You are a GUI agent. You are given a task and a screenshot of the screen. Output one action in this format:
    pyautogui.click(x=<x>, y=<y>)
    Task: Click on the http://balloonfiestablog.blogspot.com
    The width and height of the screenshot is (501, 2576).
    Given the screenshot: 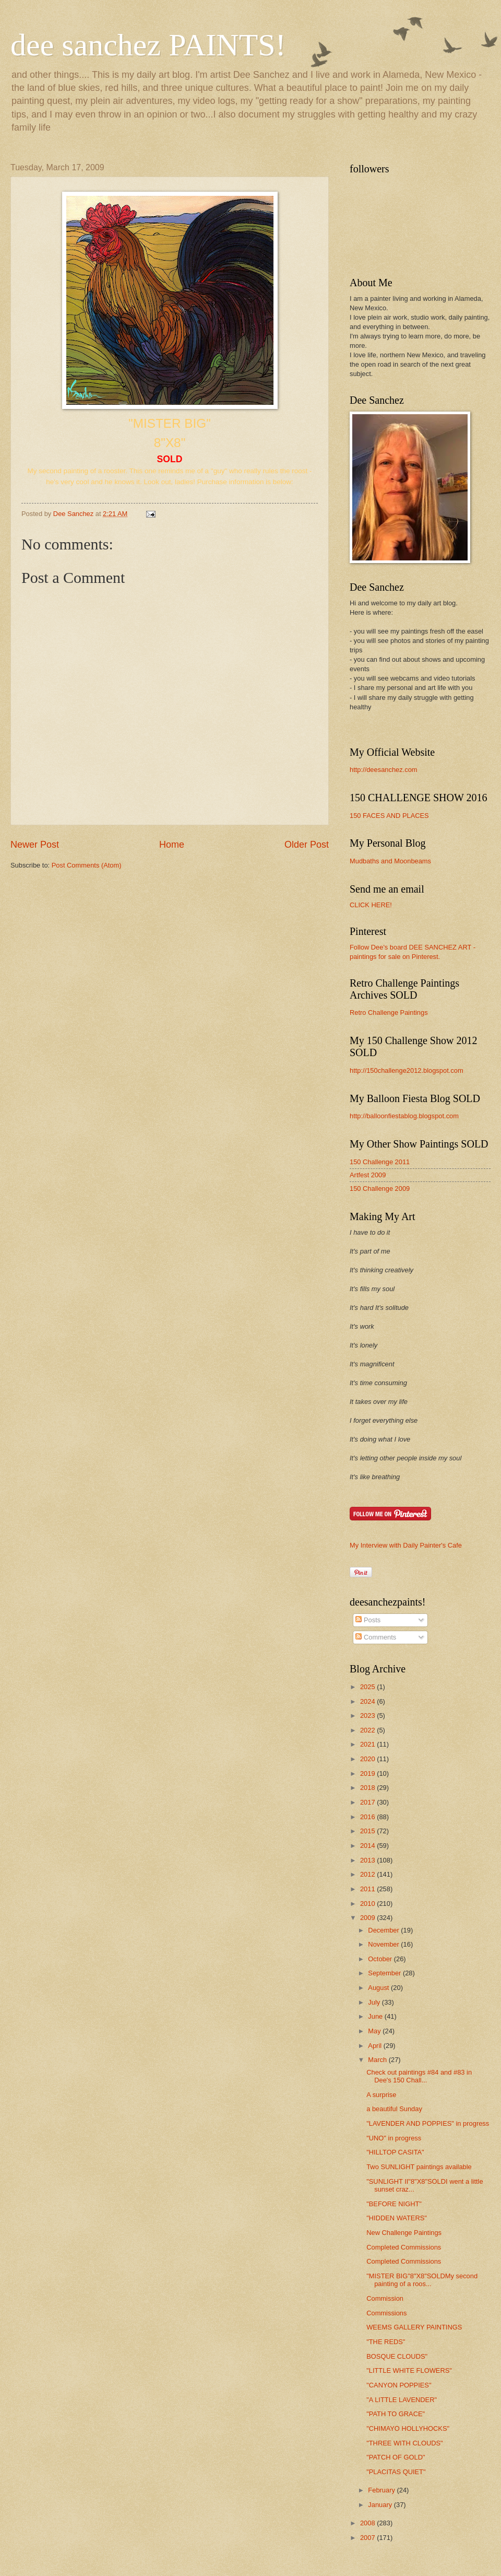 What is the action you would take?
    pyautogui.click(x=404, y=1116)
    